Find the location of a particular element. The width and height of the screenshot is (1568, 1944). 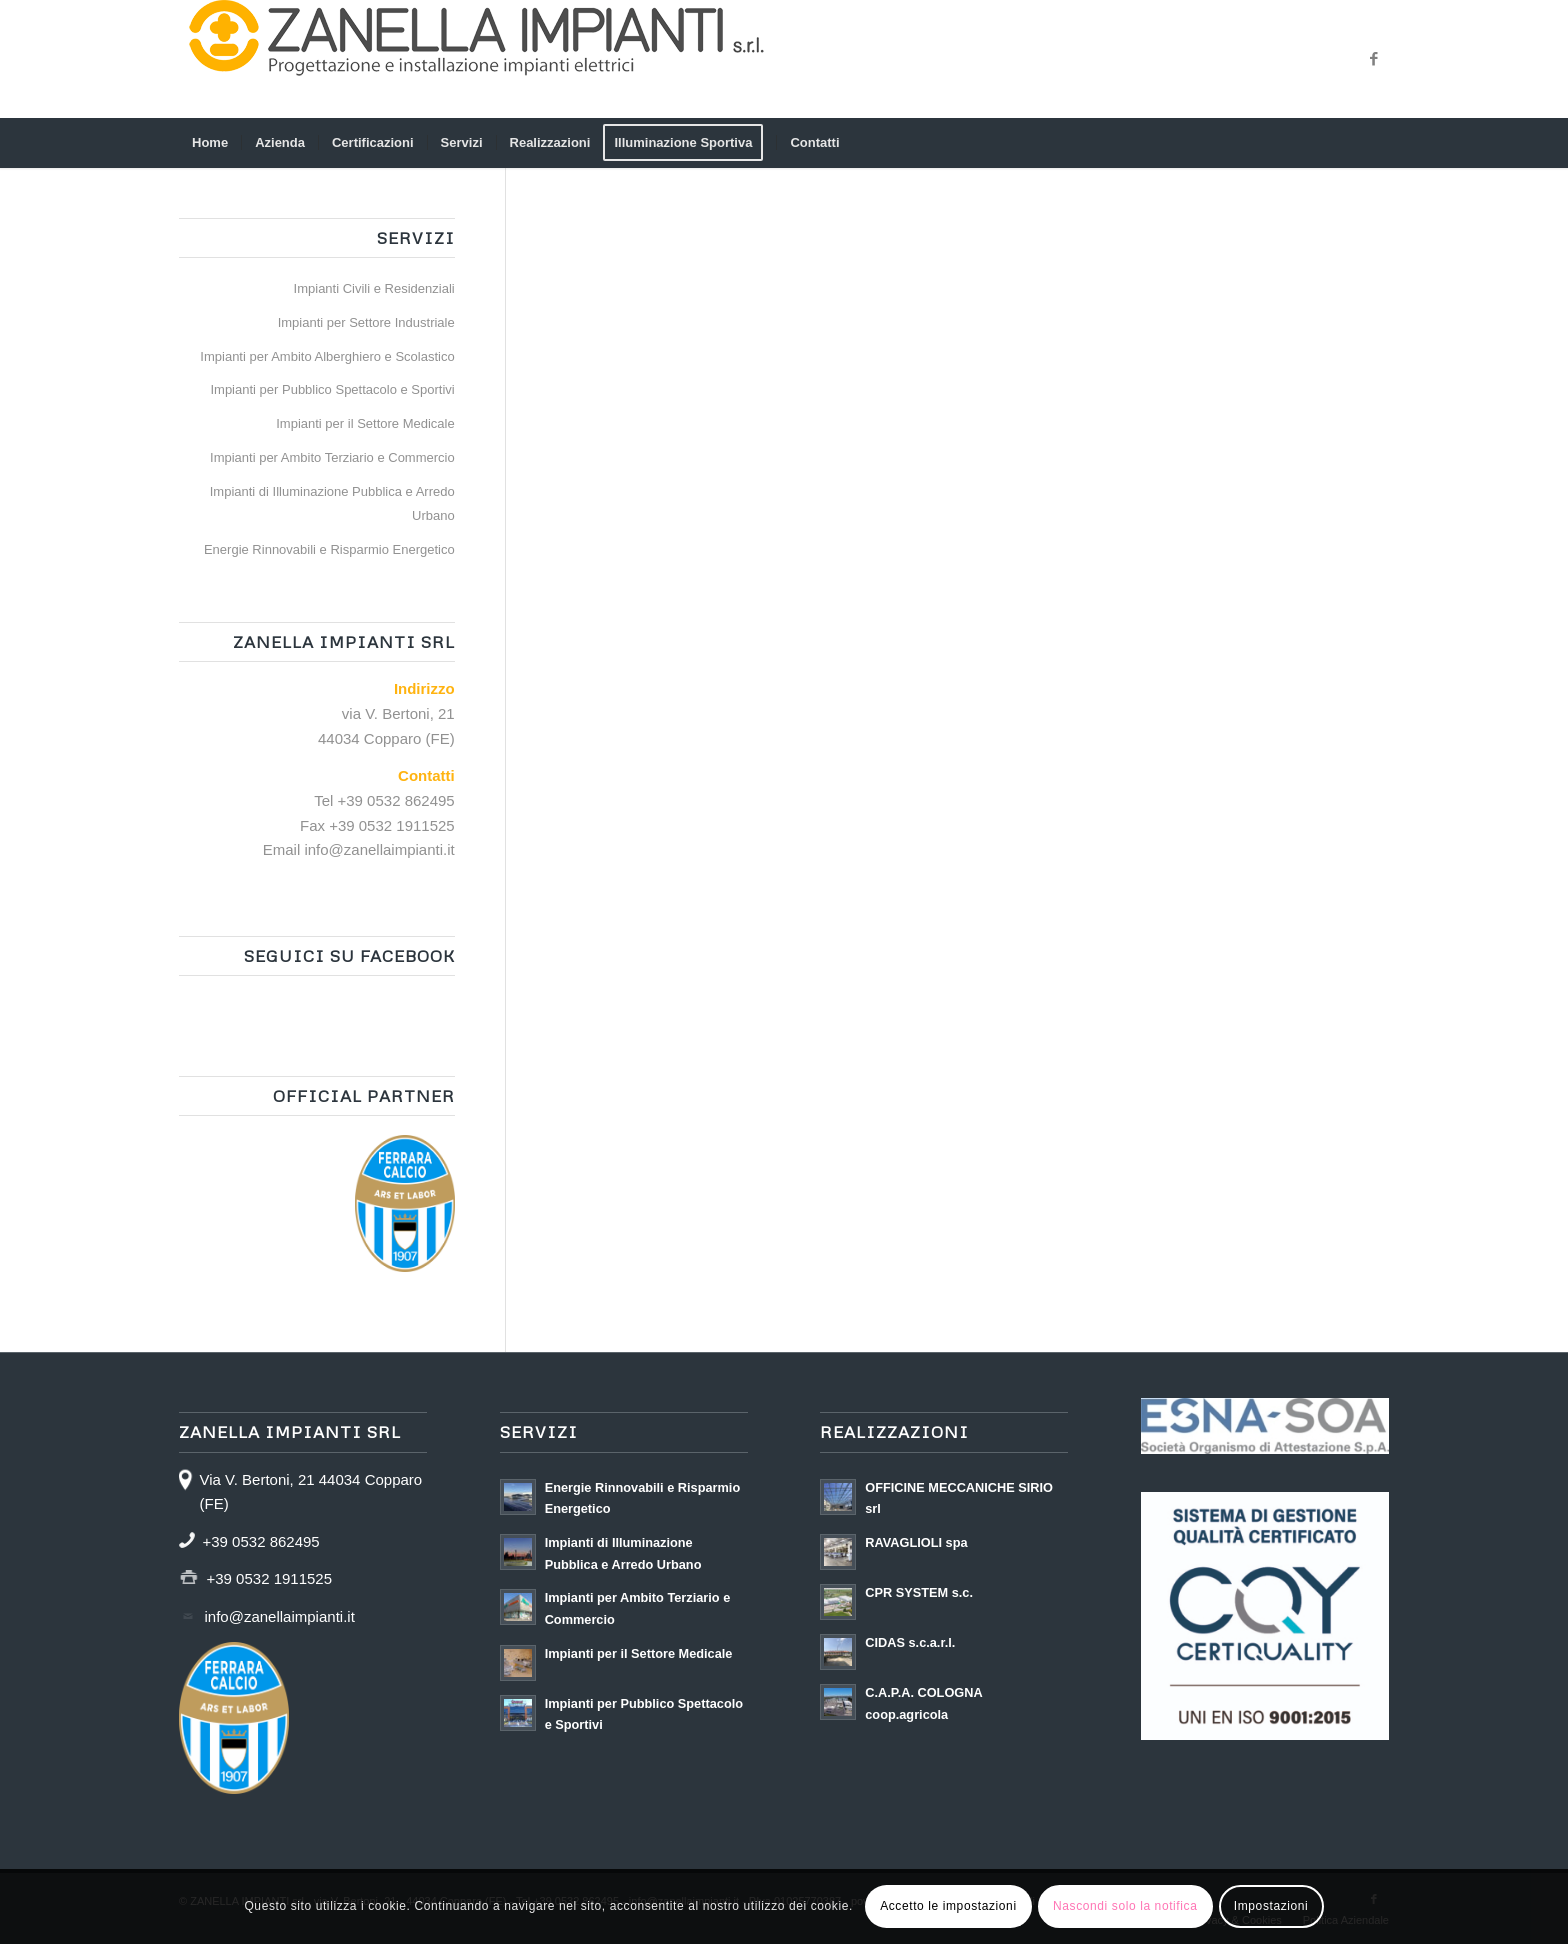

Impostazioni is located at coordinates (1271, 1906).